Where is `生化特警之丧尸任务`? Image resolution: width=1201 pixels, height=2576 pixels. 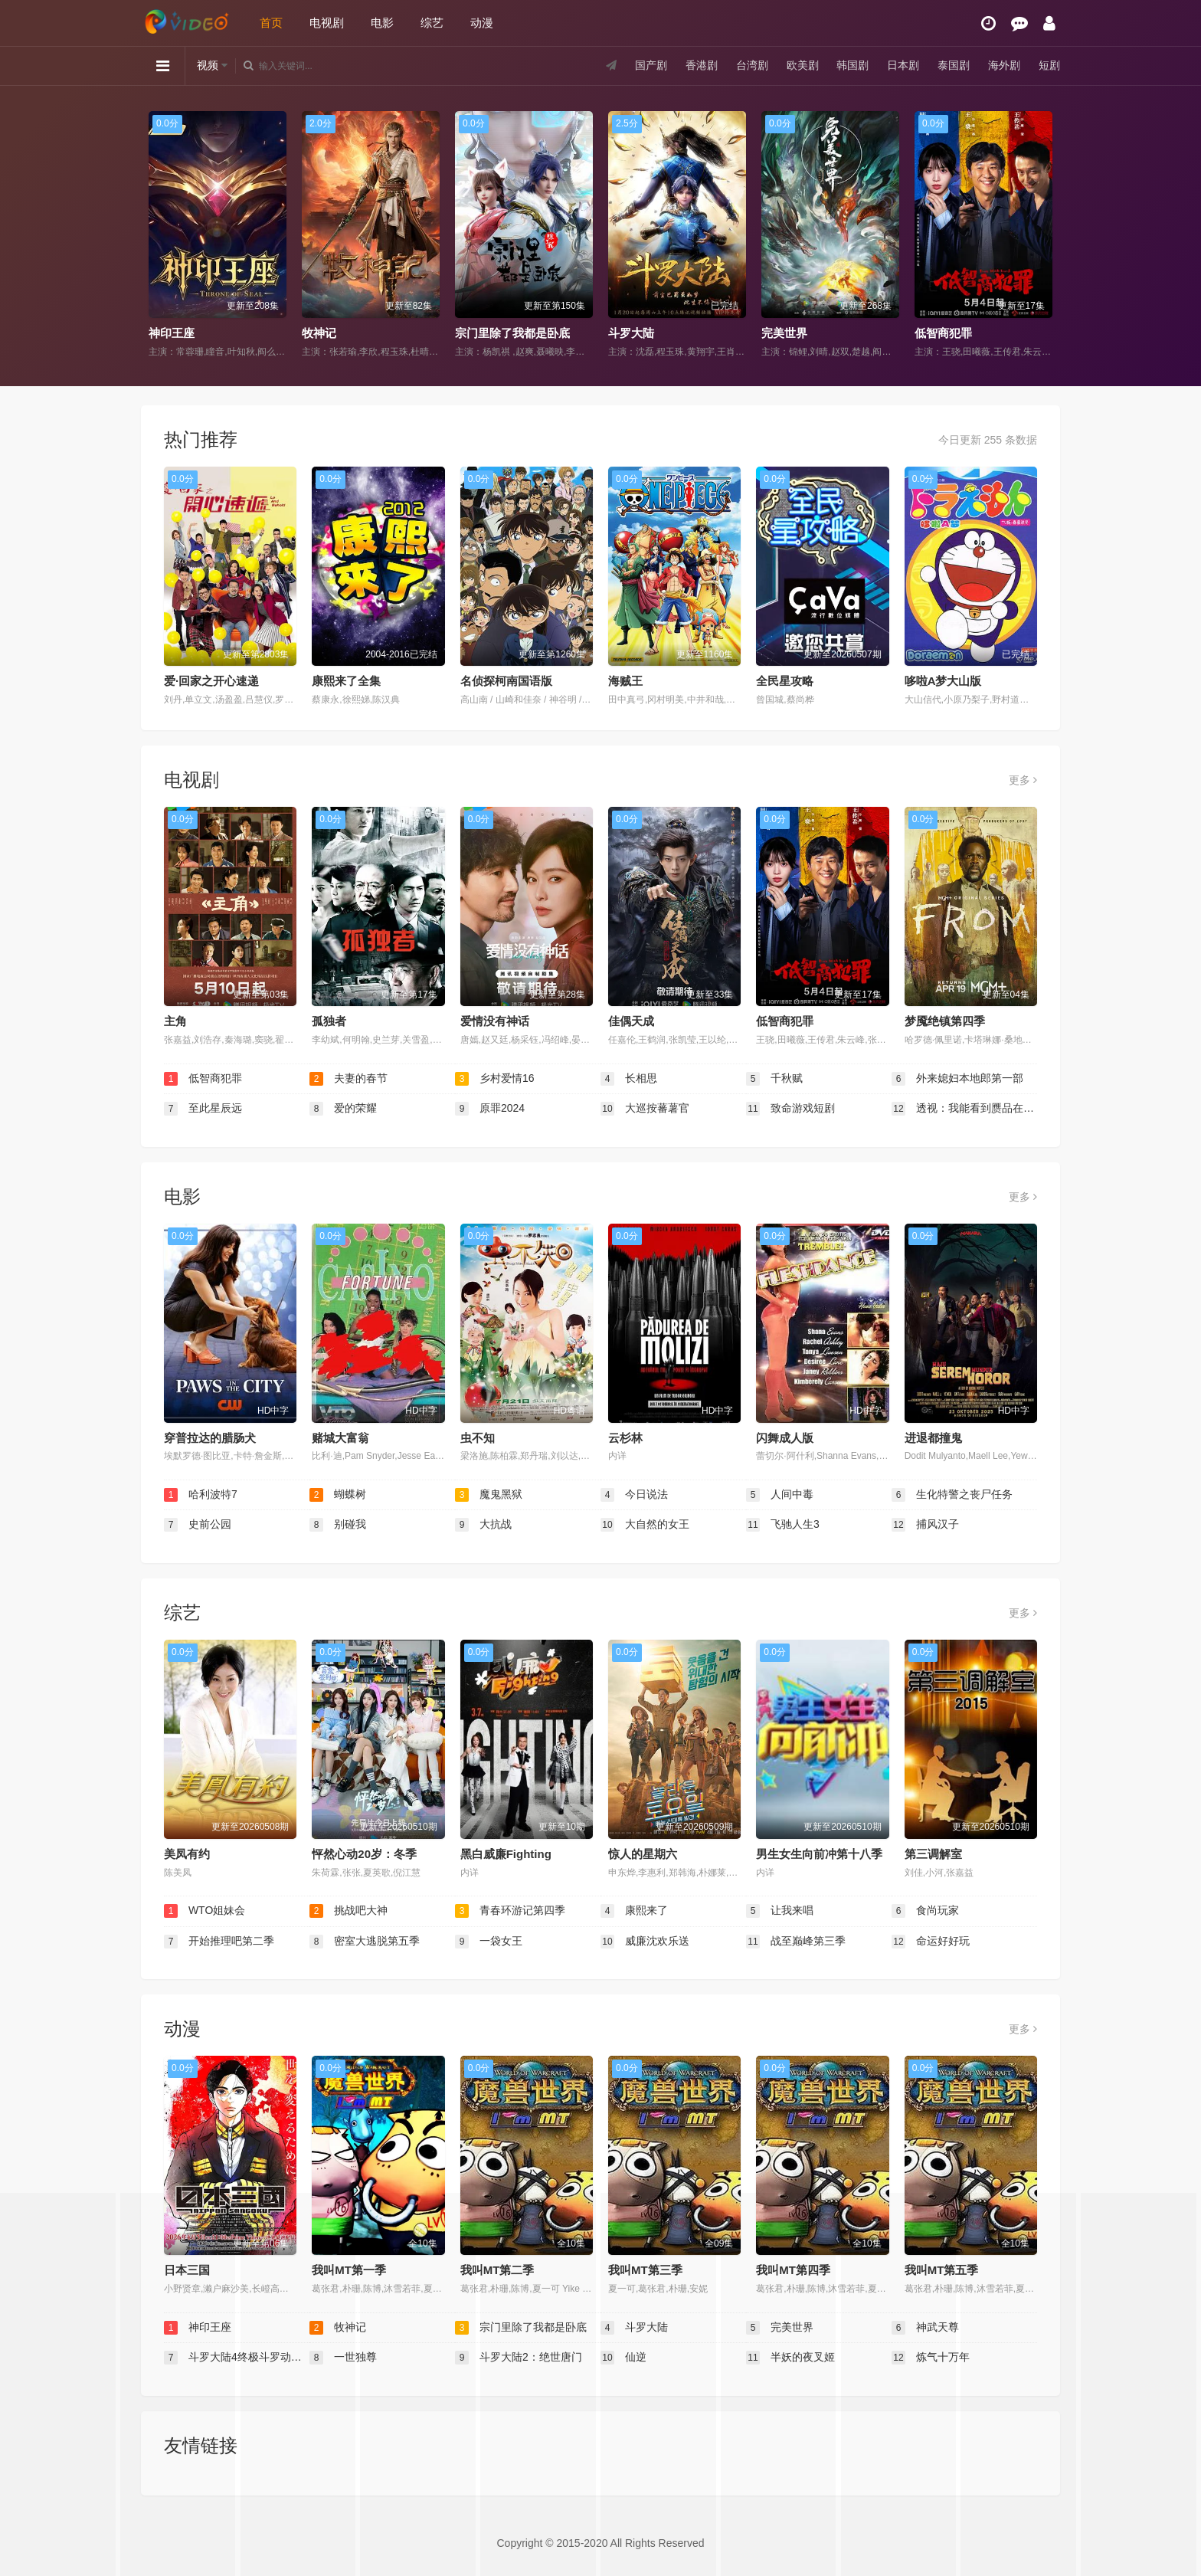 生化特警之丧尸任务 is located at coordinates (952, 1495).